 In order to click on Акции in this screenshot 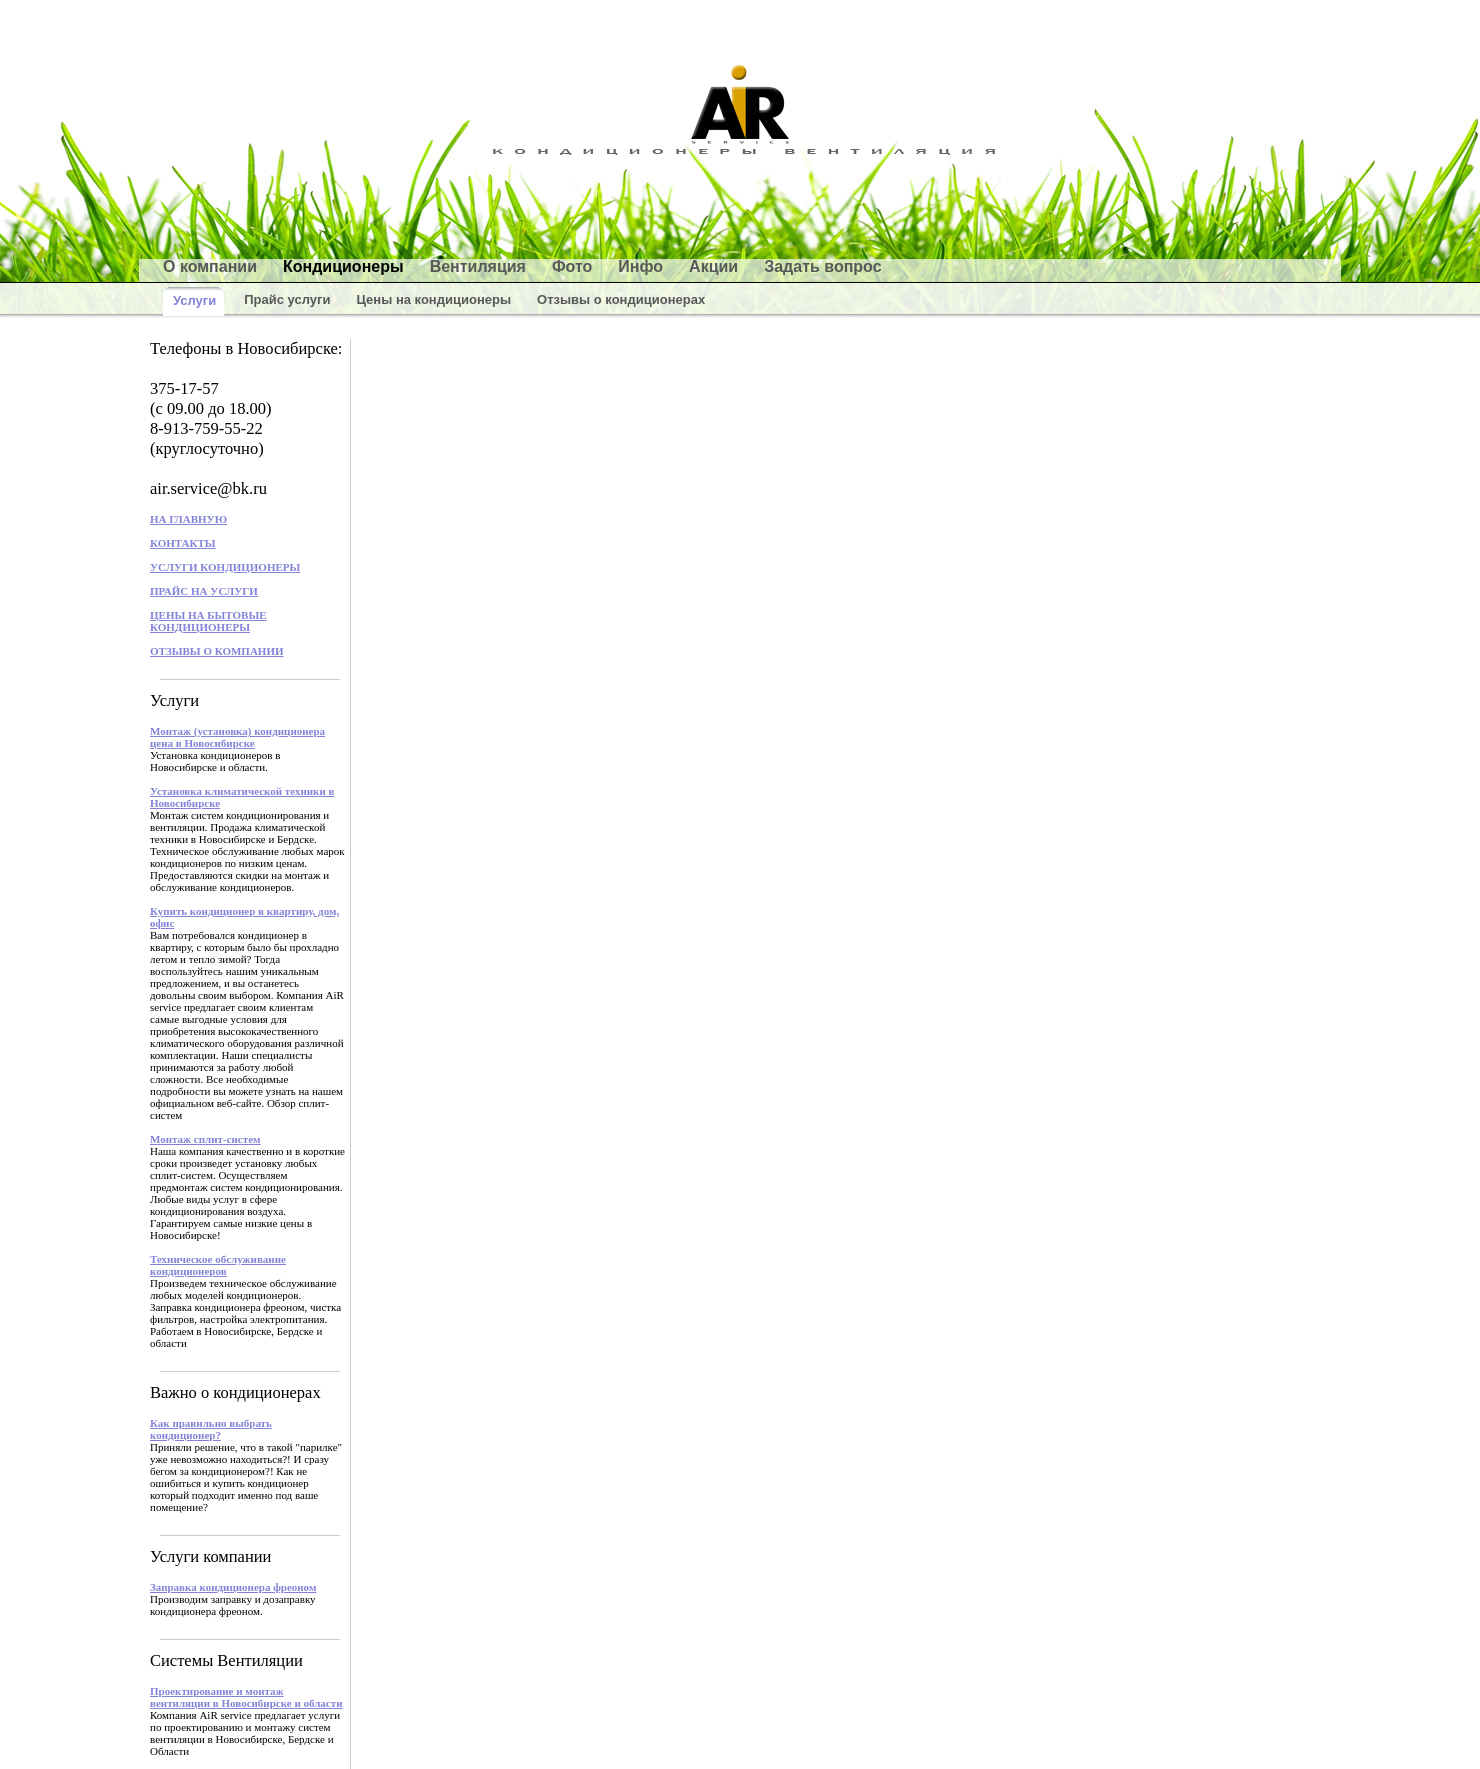, I will do `click(713, 266)`.